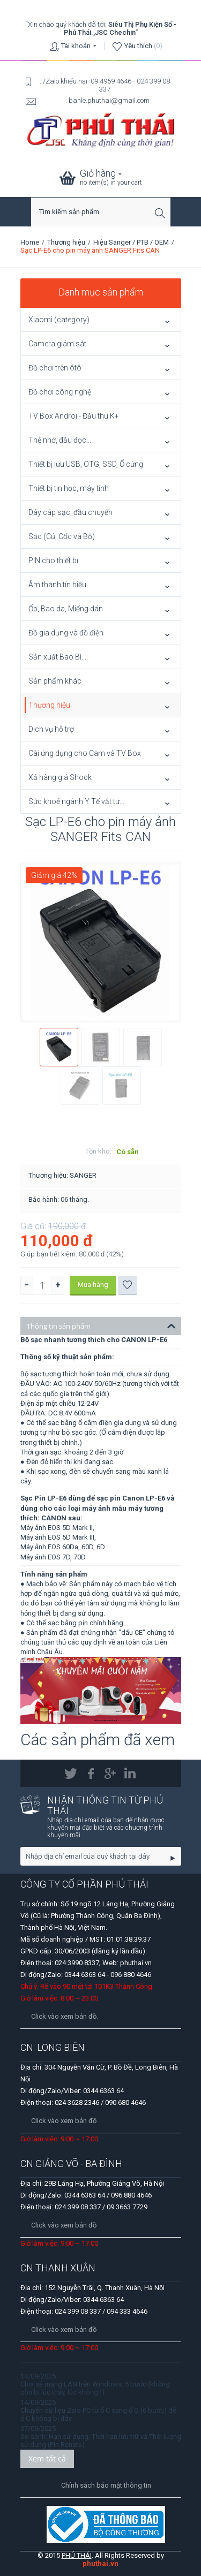  What do you see at coordinates (84, 753) in the screenshot?
I see `Cài ứng dụng cho Cam và TV Box` at bounding box center [84, 753].